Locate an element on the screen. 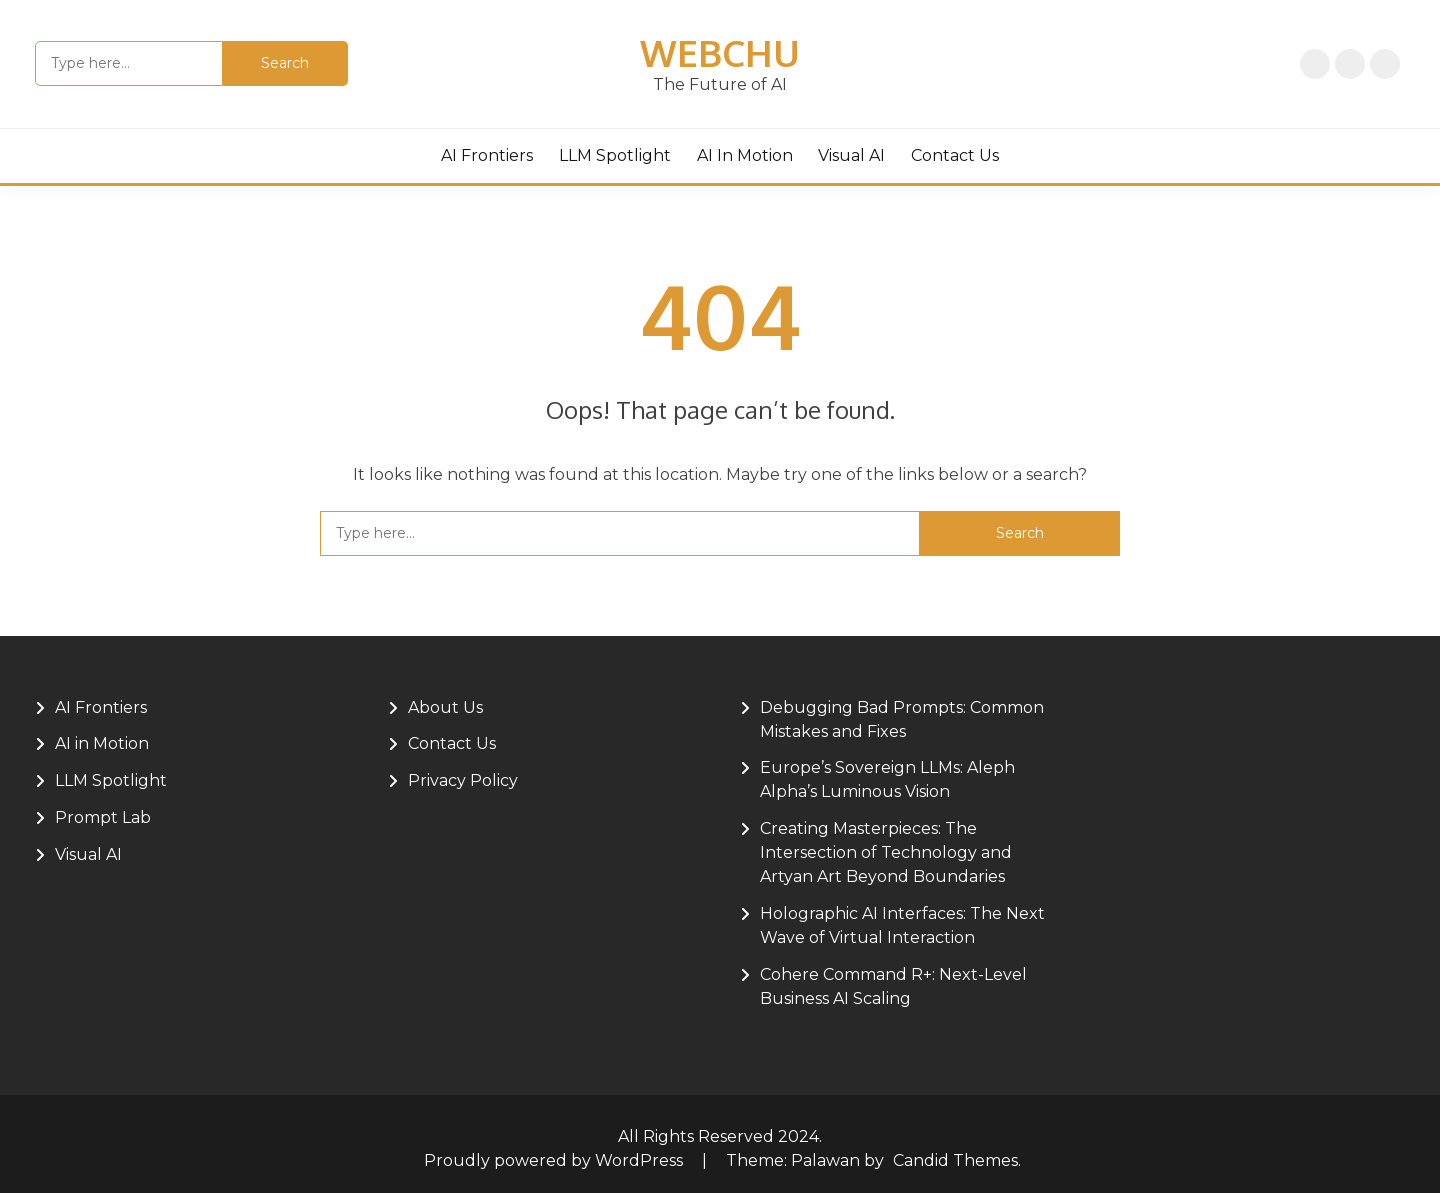  Webchu is located at coordinates (720, 52).